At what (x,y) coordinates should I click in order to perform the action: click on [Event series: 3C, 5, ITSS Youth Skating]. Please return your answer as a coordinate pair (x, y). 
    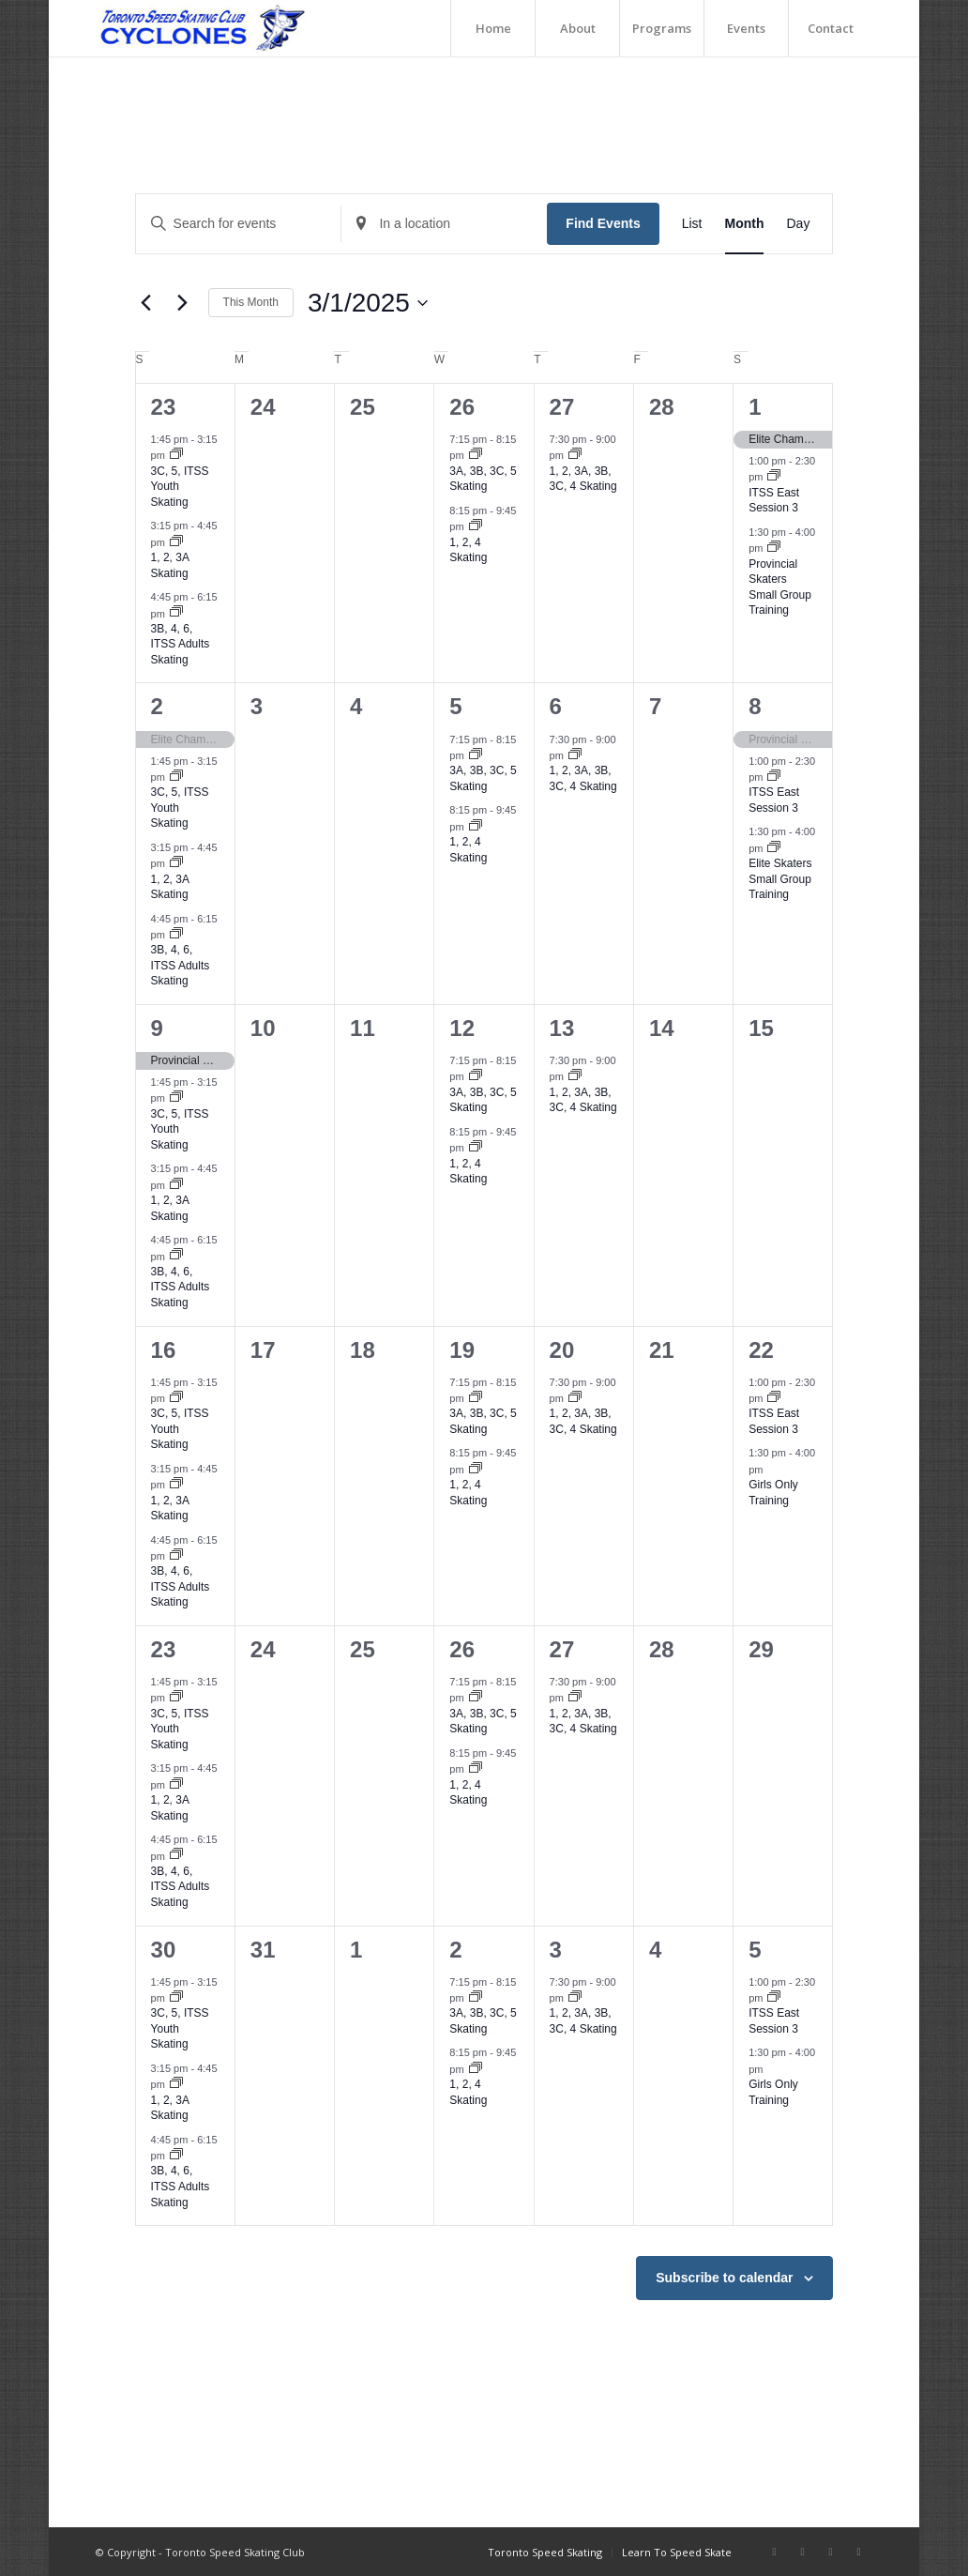
    Looking at the image, I should click on (176, 455).